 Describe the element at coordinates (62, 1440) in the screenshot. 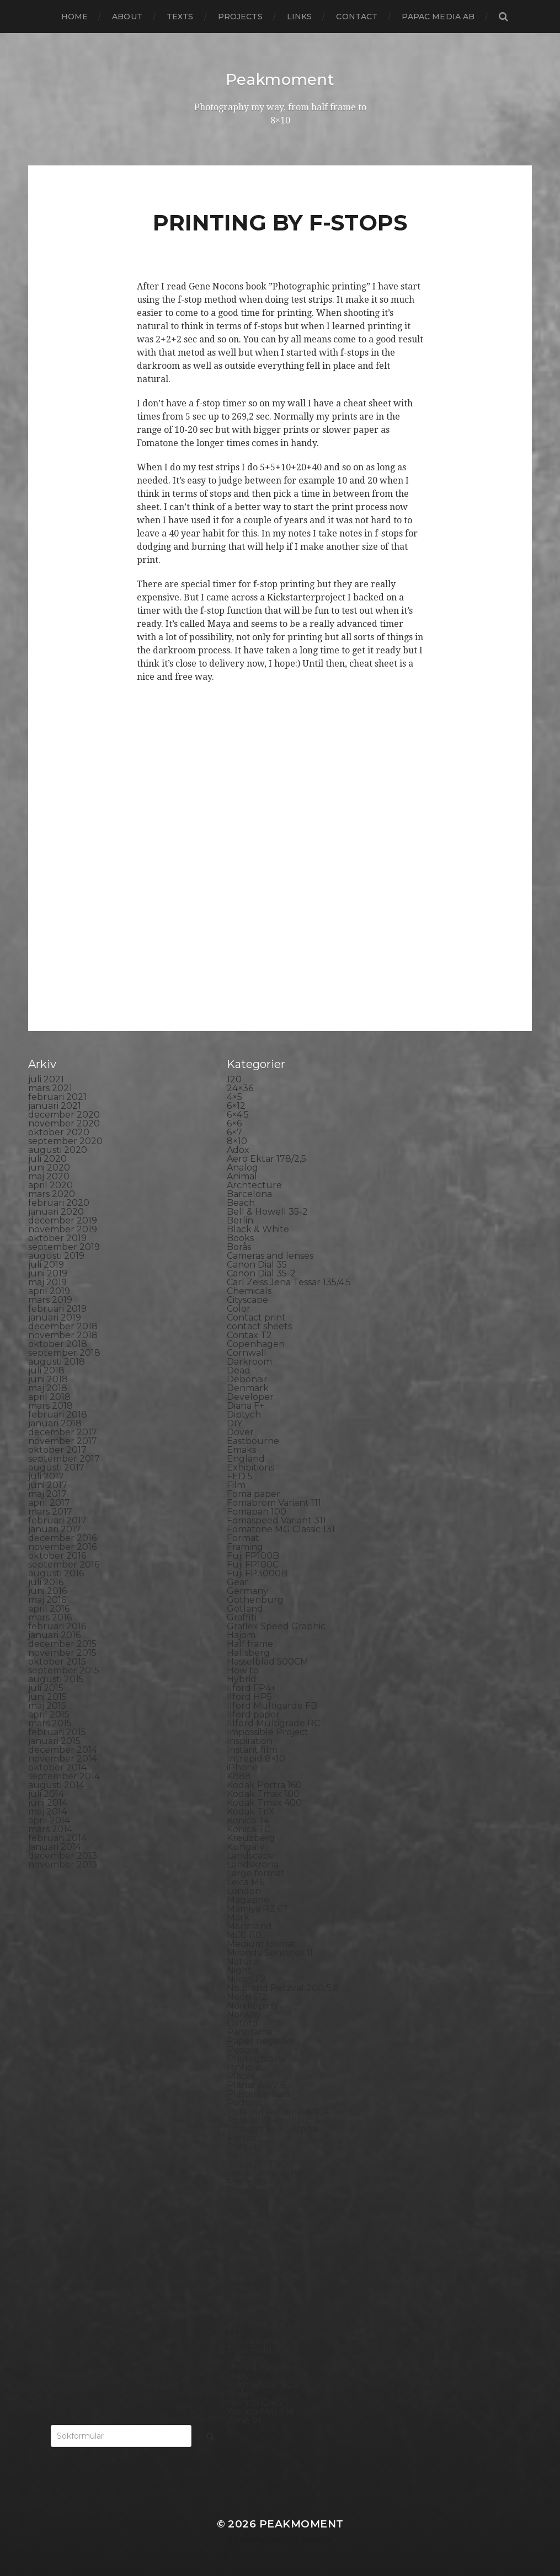

I see `november 2017` at that location.